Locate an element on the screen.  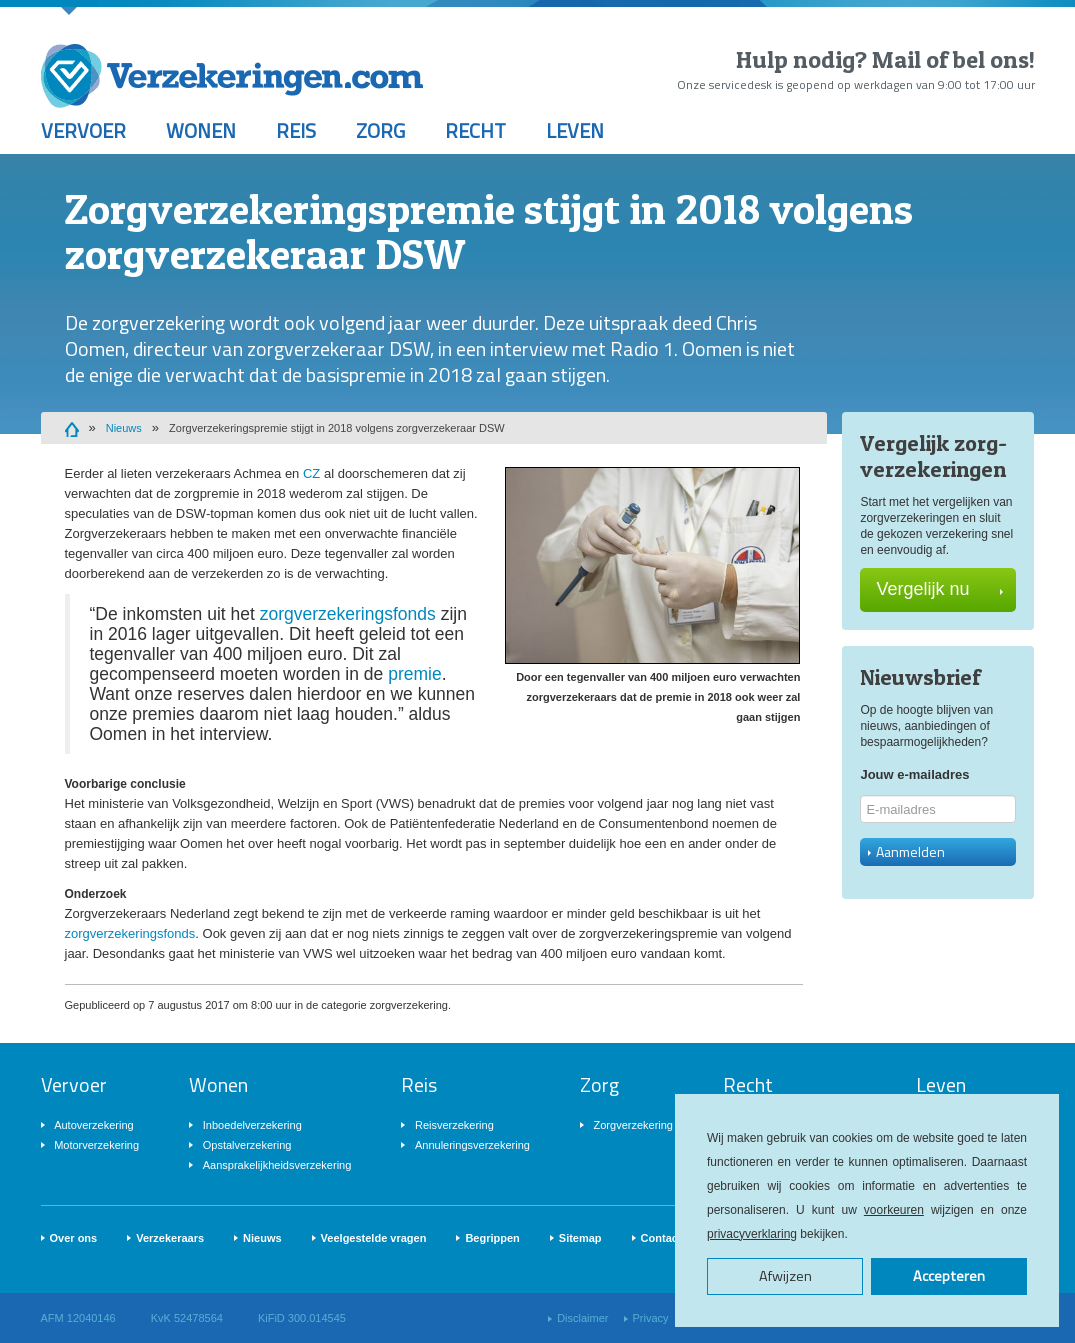
Aanmelden is located at coordinates (906, 851).